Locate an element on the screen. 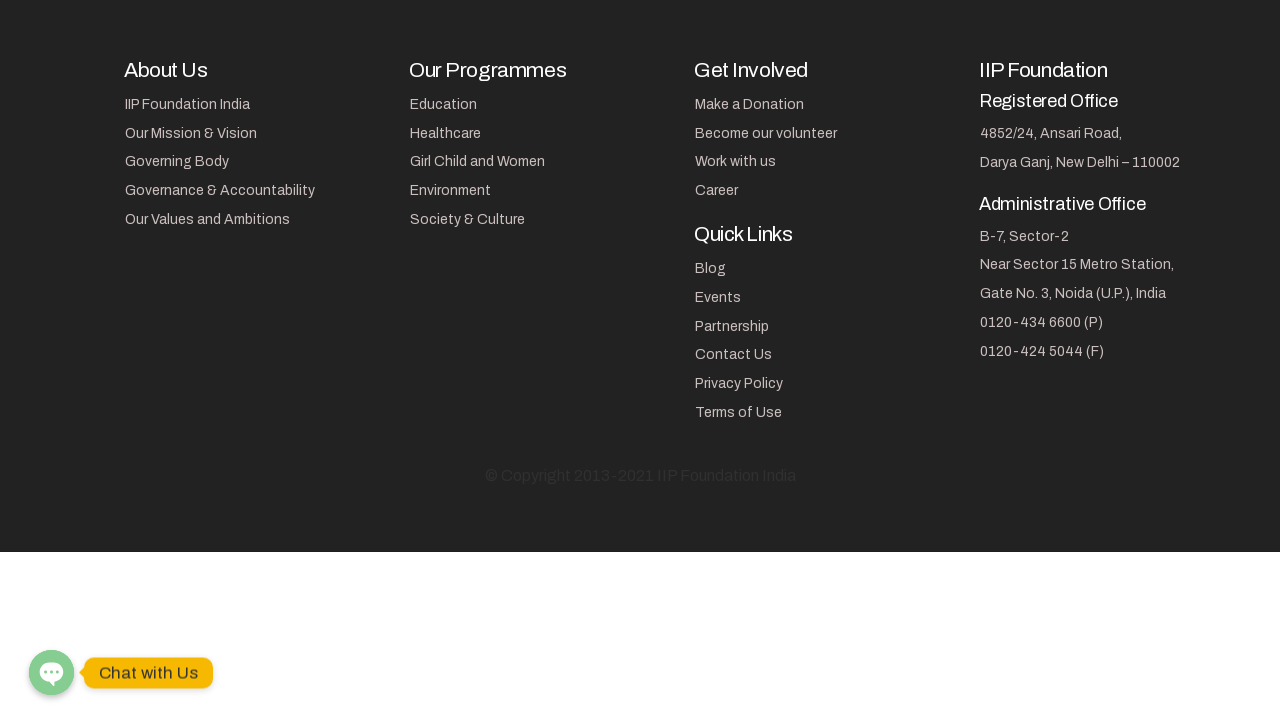  Blog is located at coordinates (710, 268).